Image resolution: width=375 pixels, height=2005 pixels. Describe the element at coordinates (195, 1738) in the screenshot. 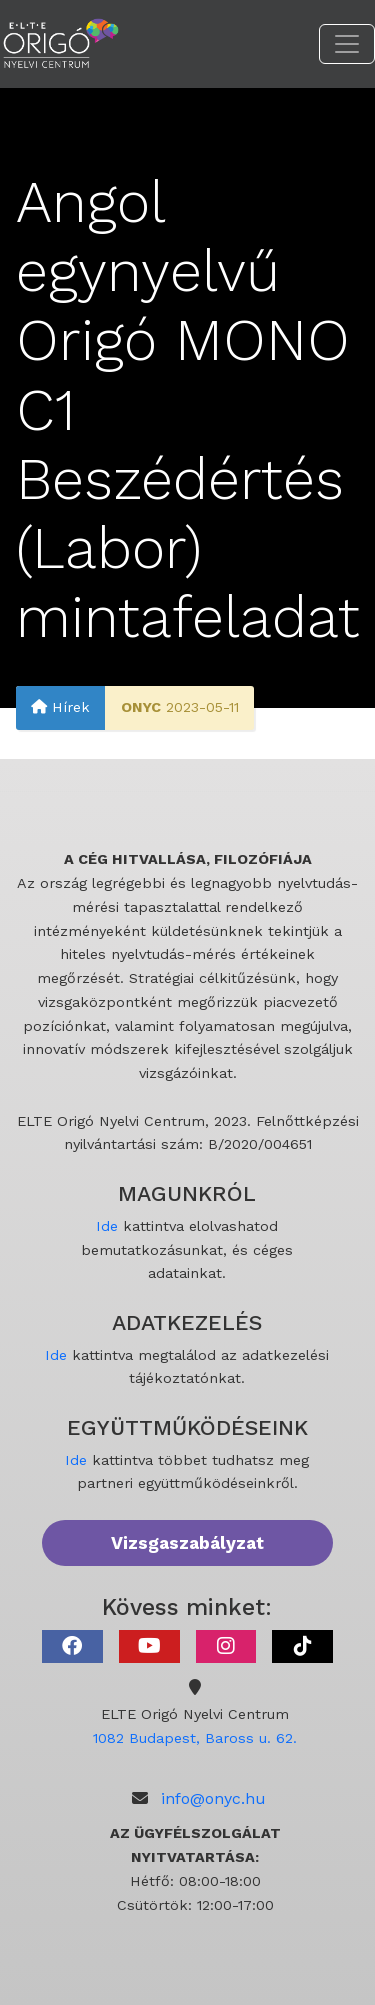

I see `1082 Budapest, Baross u. 62.` at that location.